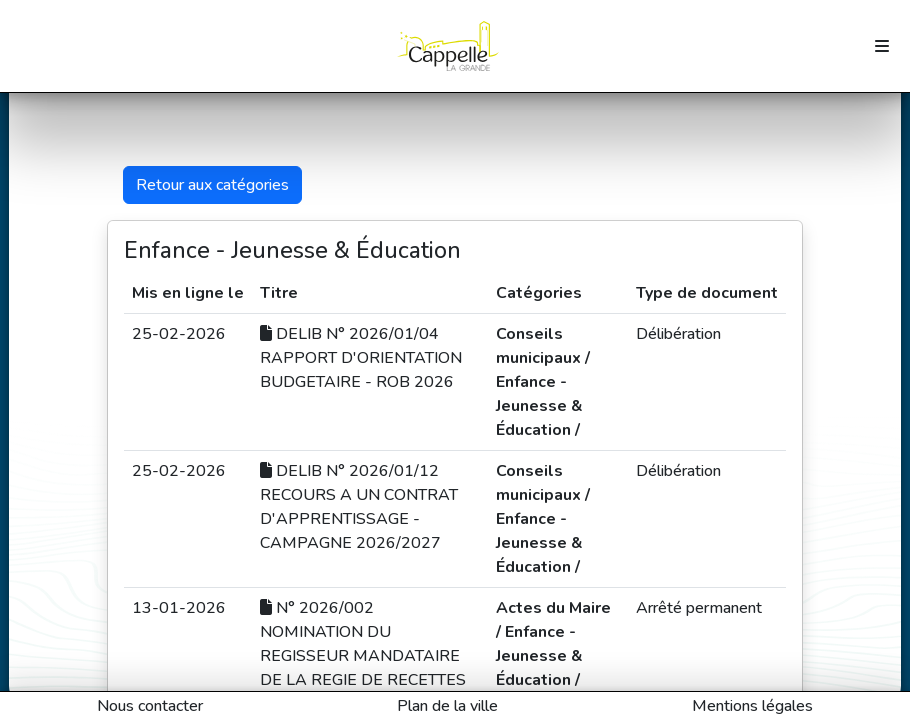 Image resolution: width=910 pixels, height=720 pixels. What do you see at coordinates (447, 706) in the screenshot?
I see `Plan de la ville` at bounding box center [447, 706].